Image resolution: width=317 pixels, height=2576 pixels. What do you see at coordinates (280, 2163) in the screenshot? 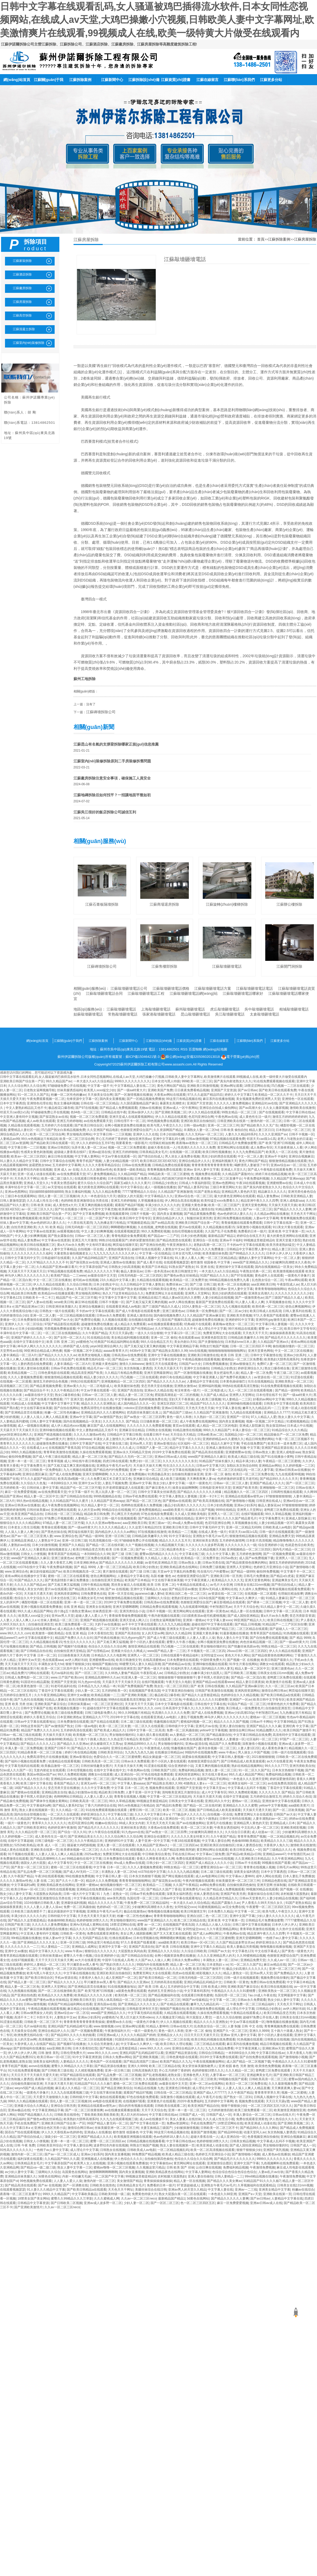
I see `九色视频蝌蚪在线免费观看` at bounding box center [280, 2163].